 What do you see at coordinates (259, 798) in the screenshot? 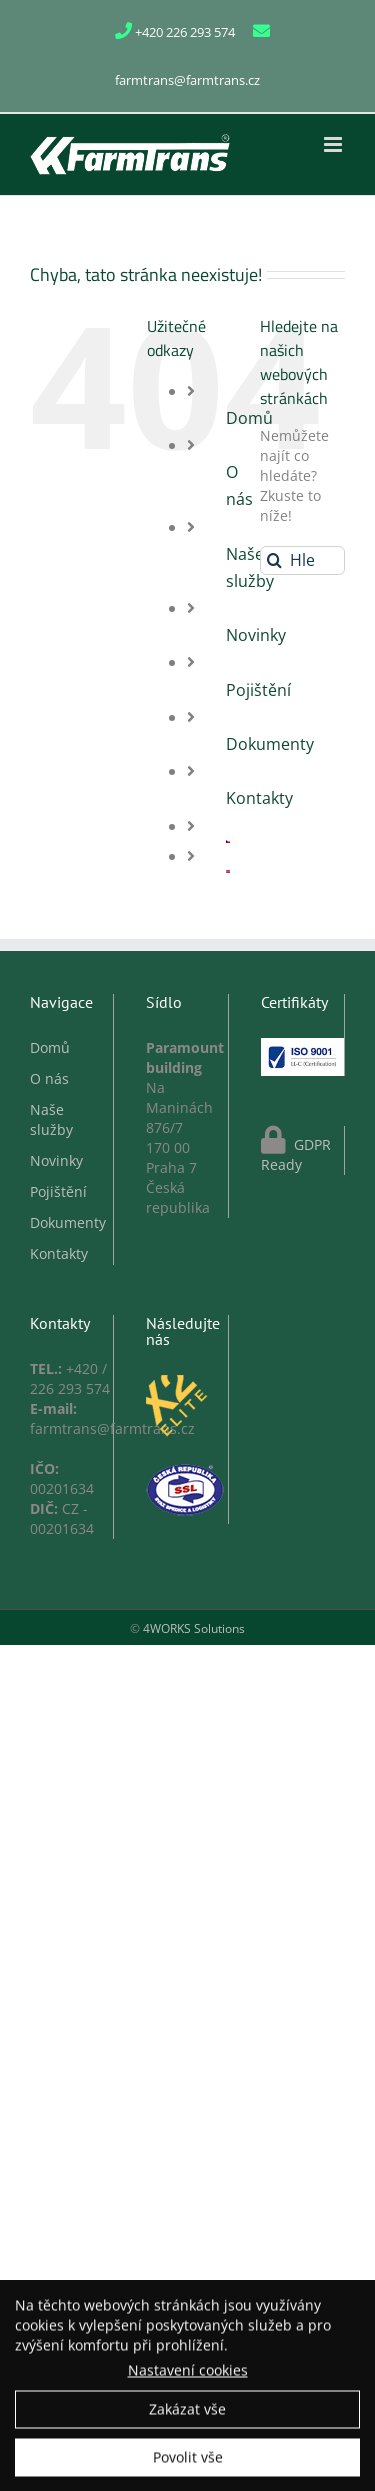
I see `Kontakty` at bounding box center [259, 798].